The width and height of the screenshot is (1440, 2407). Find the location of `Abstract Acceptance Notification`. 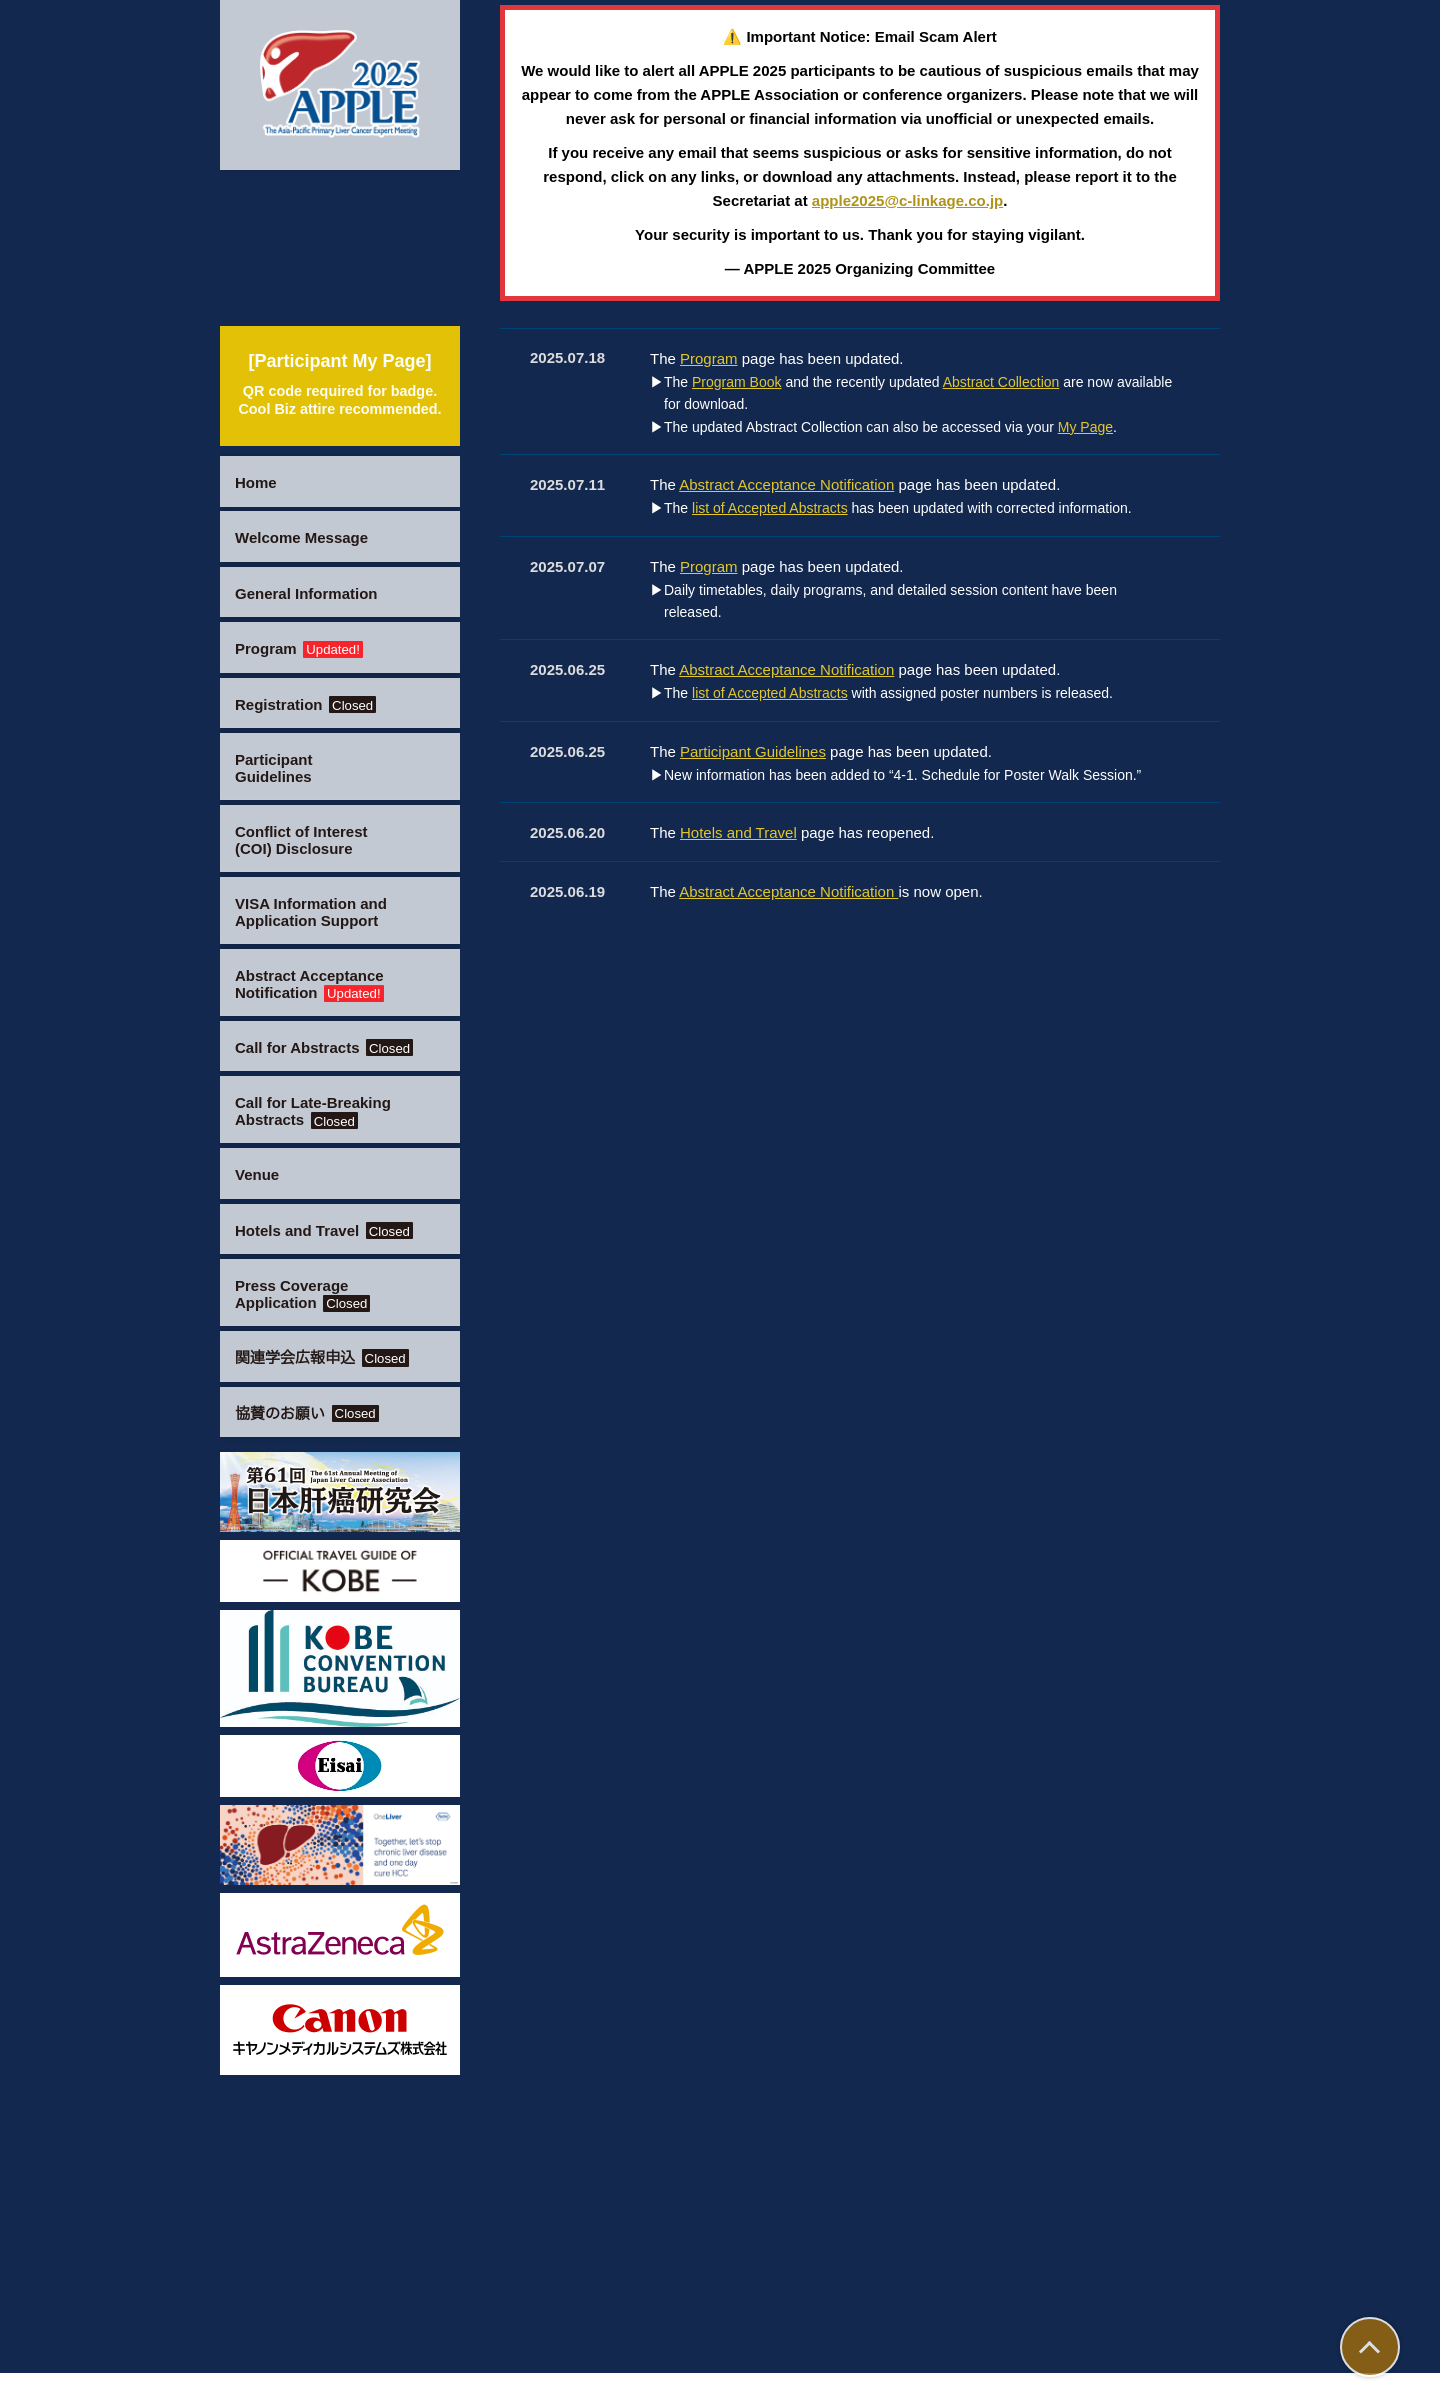

Abstract Acceptance Notification is located at coordinates (319, 984).